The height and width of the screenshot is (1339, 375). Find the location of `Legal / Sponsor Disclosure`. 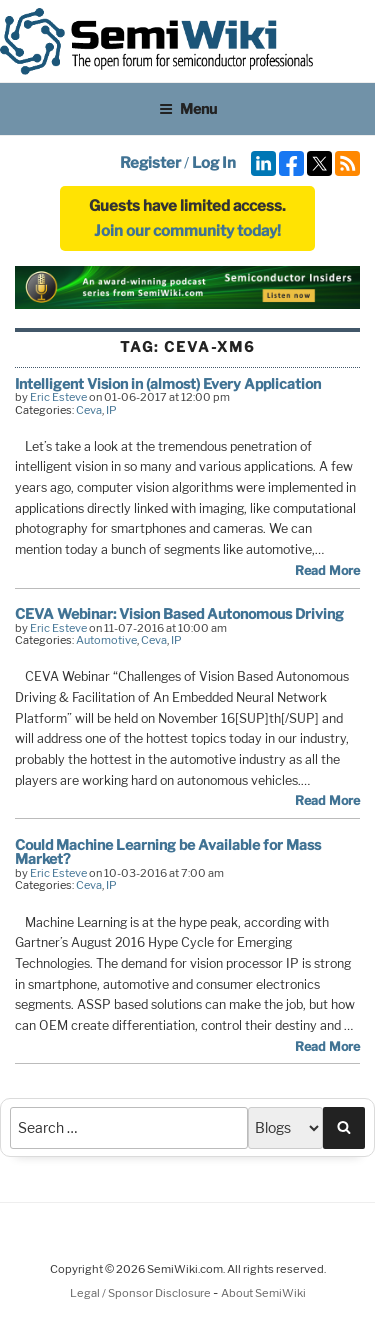

Legal / Sponsor Disclosure is located at coordinates (141, 1293).